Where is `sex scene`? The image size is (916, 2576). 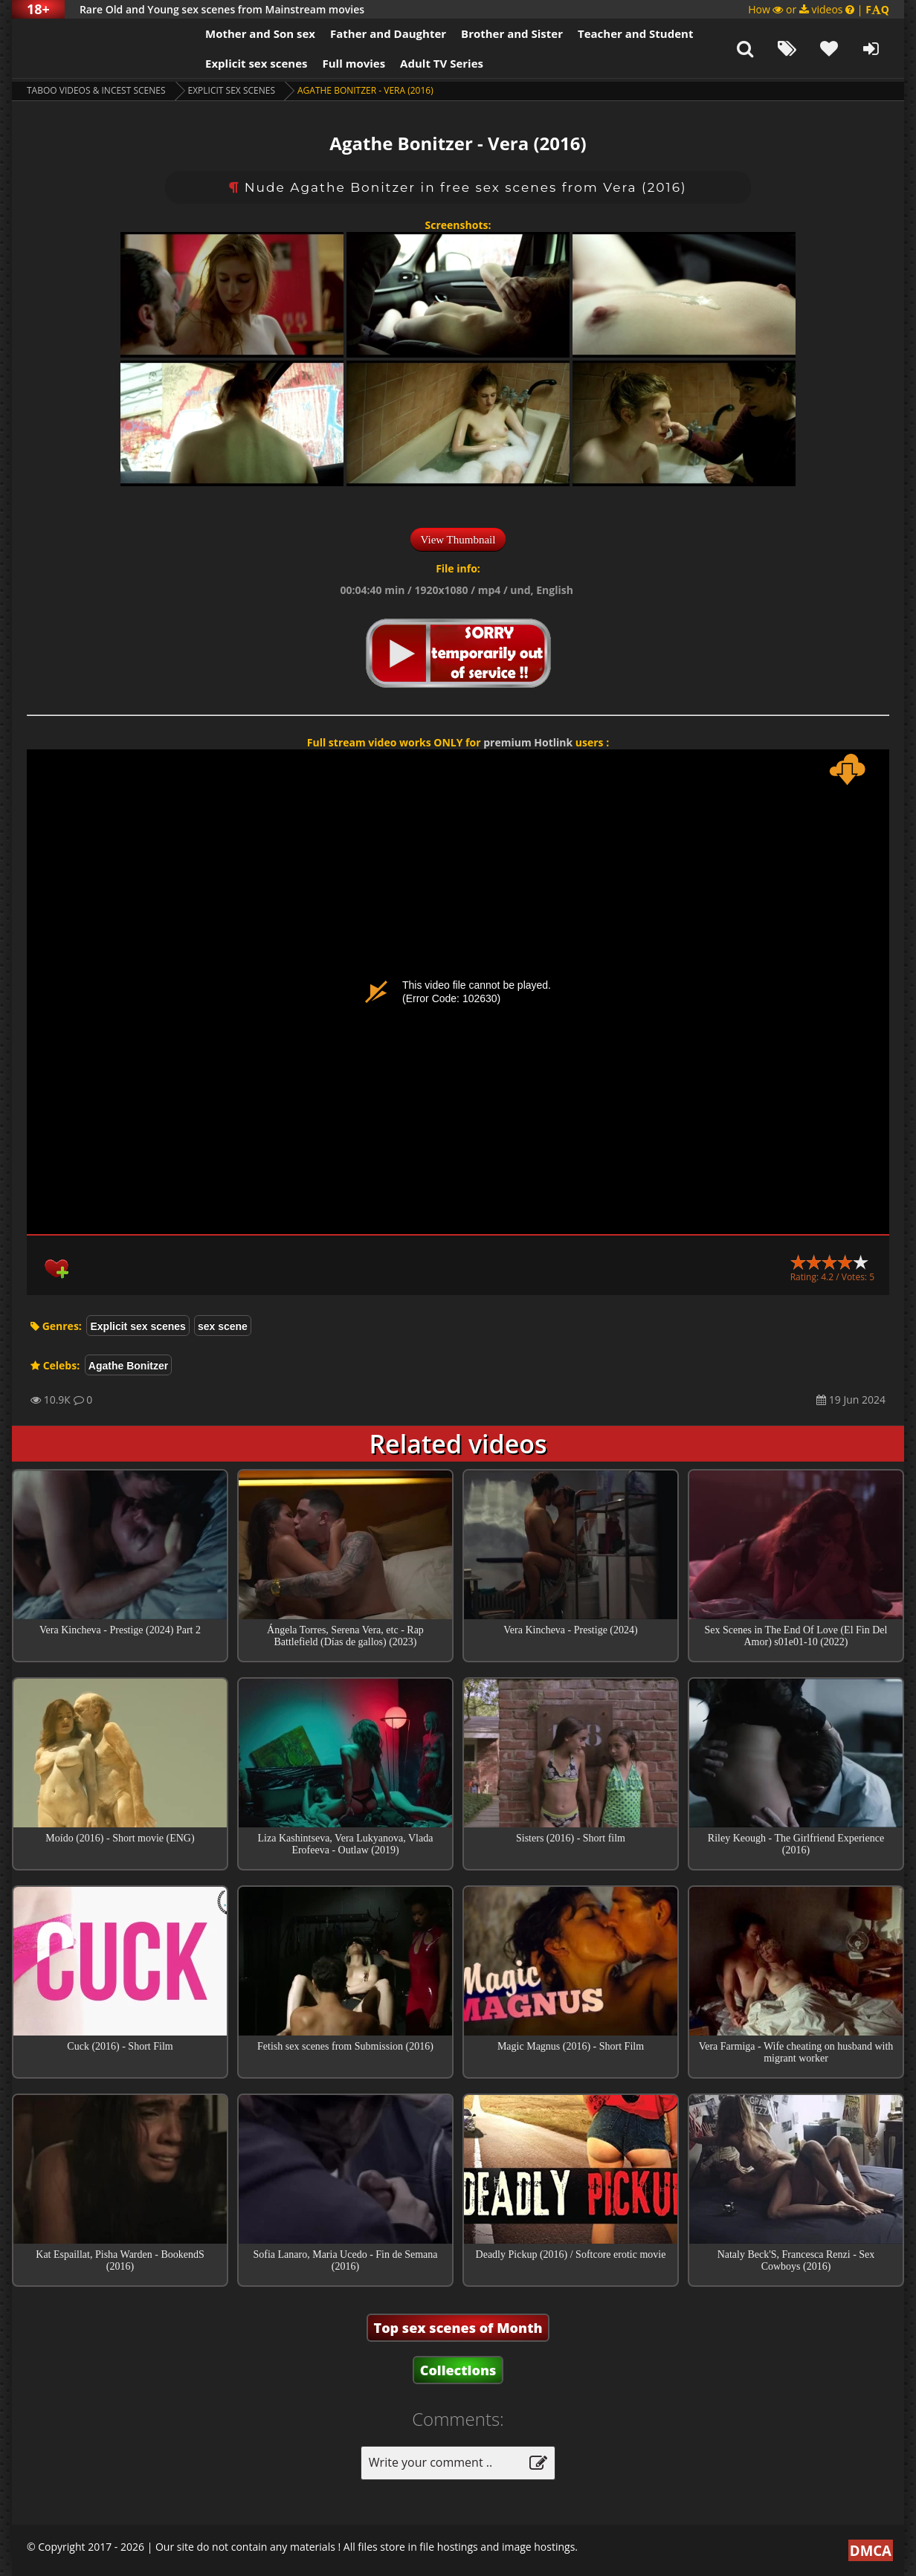 sex scene is located at coordinates (223, 1326).